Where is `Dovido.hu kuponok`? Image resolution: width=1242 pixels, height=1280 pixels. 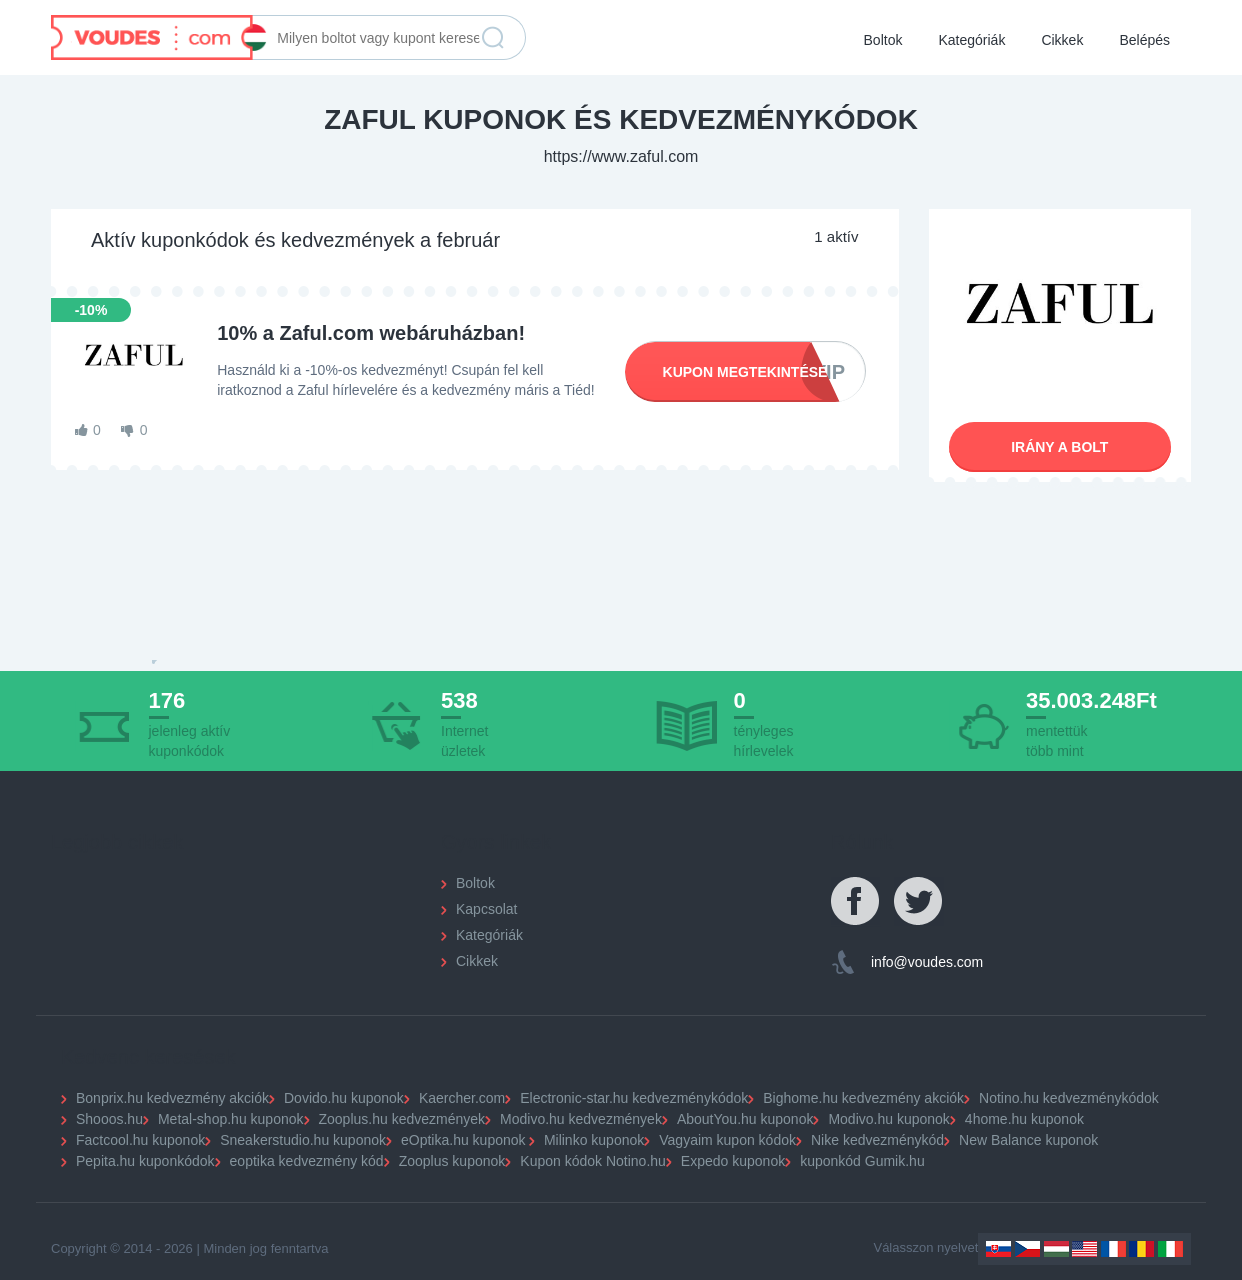 Dovido.hu kuponok is located at coordinates (344, 1098).